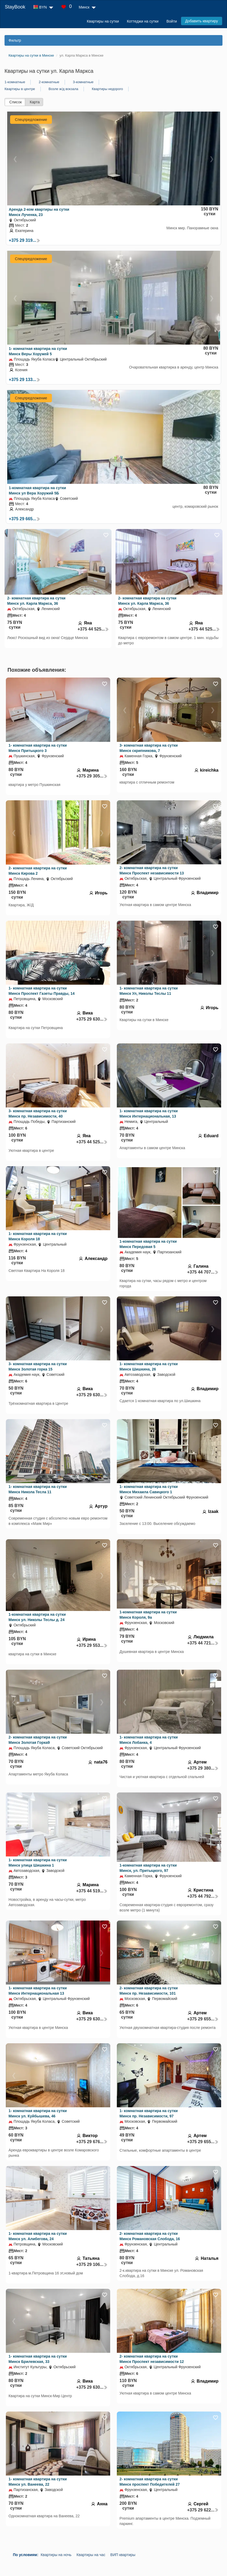 Image resolution: width=227 pixels, height=2576 pixels. What do you see at coordinates (103, 21) in the screenshot?
I see `Квартиры на сутки` at bounding box center [103, 21].